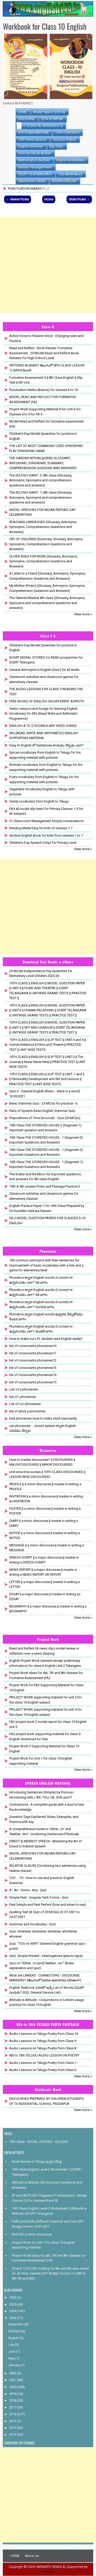 This screenshot has height=2576, width=96. I want to click on Phonetics ద్వారా English words ని correct గా ఉచ్చరించడం ఎలా? 5వ భాగం, so click(41, 1280).